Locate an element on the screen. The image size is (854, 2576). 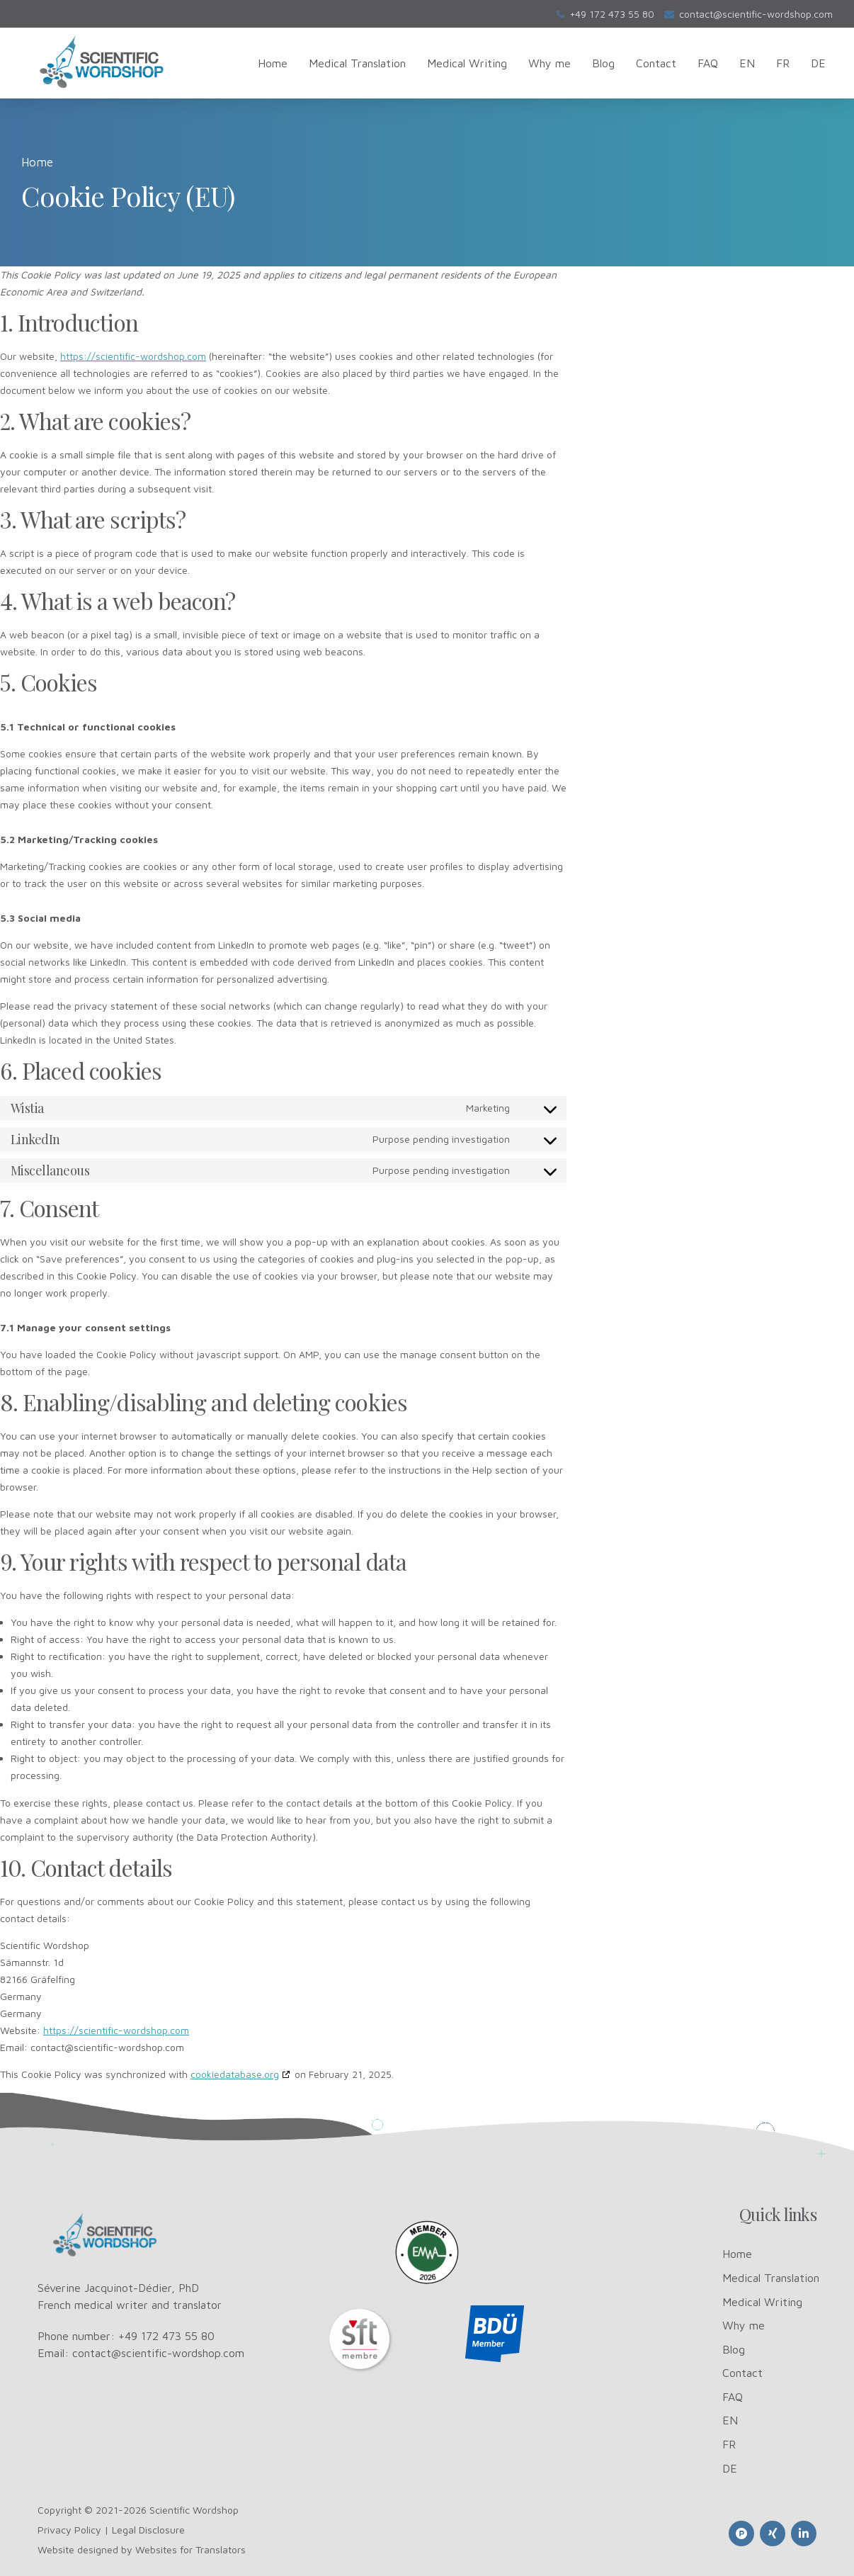
cookiedatabase.org is located at coordinates (234, 2074).